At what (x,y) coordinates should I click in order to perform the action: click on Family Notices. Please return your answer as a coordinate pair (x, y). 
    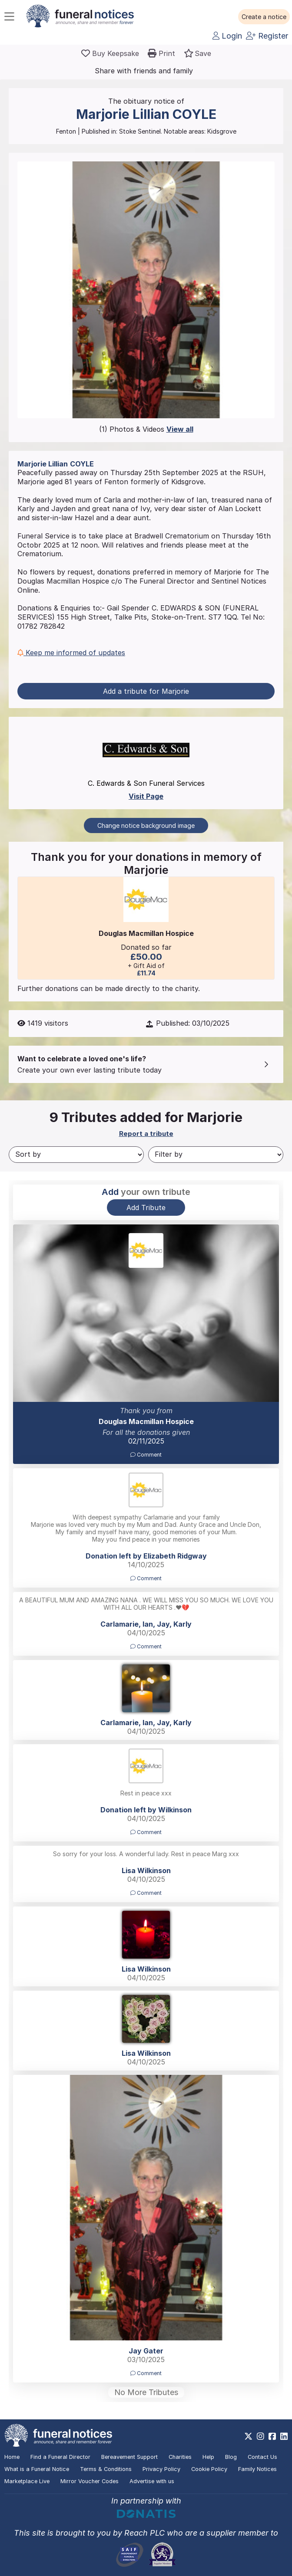
    Looking at the image, I should click on (257, 2469).